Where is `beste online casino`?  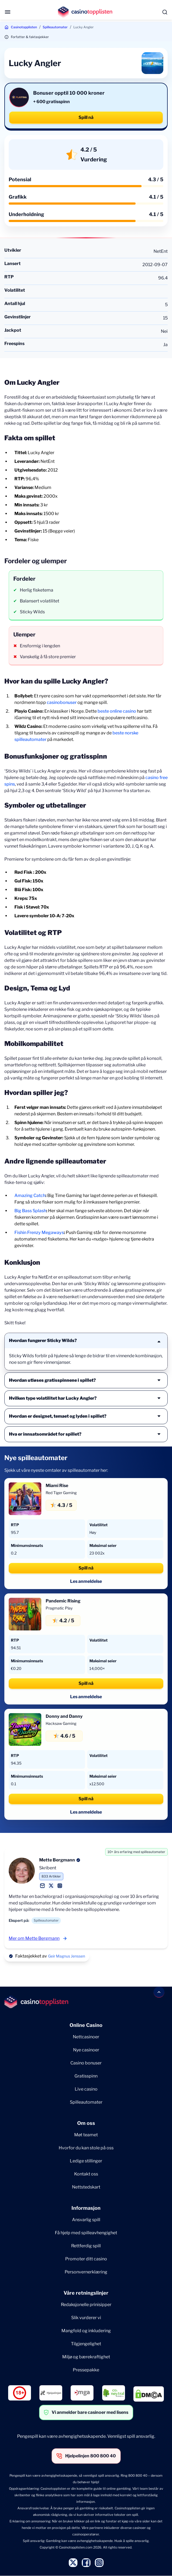
beste online casino is located at coordinates (117, 711).